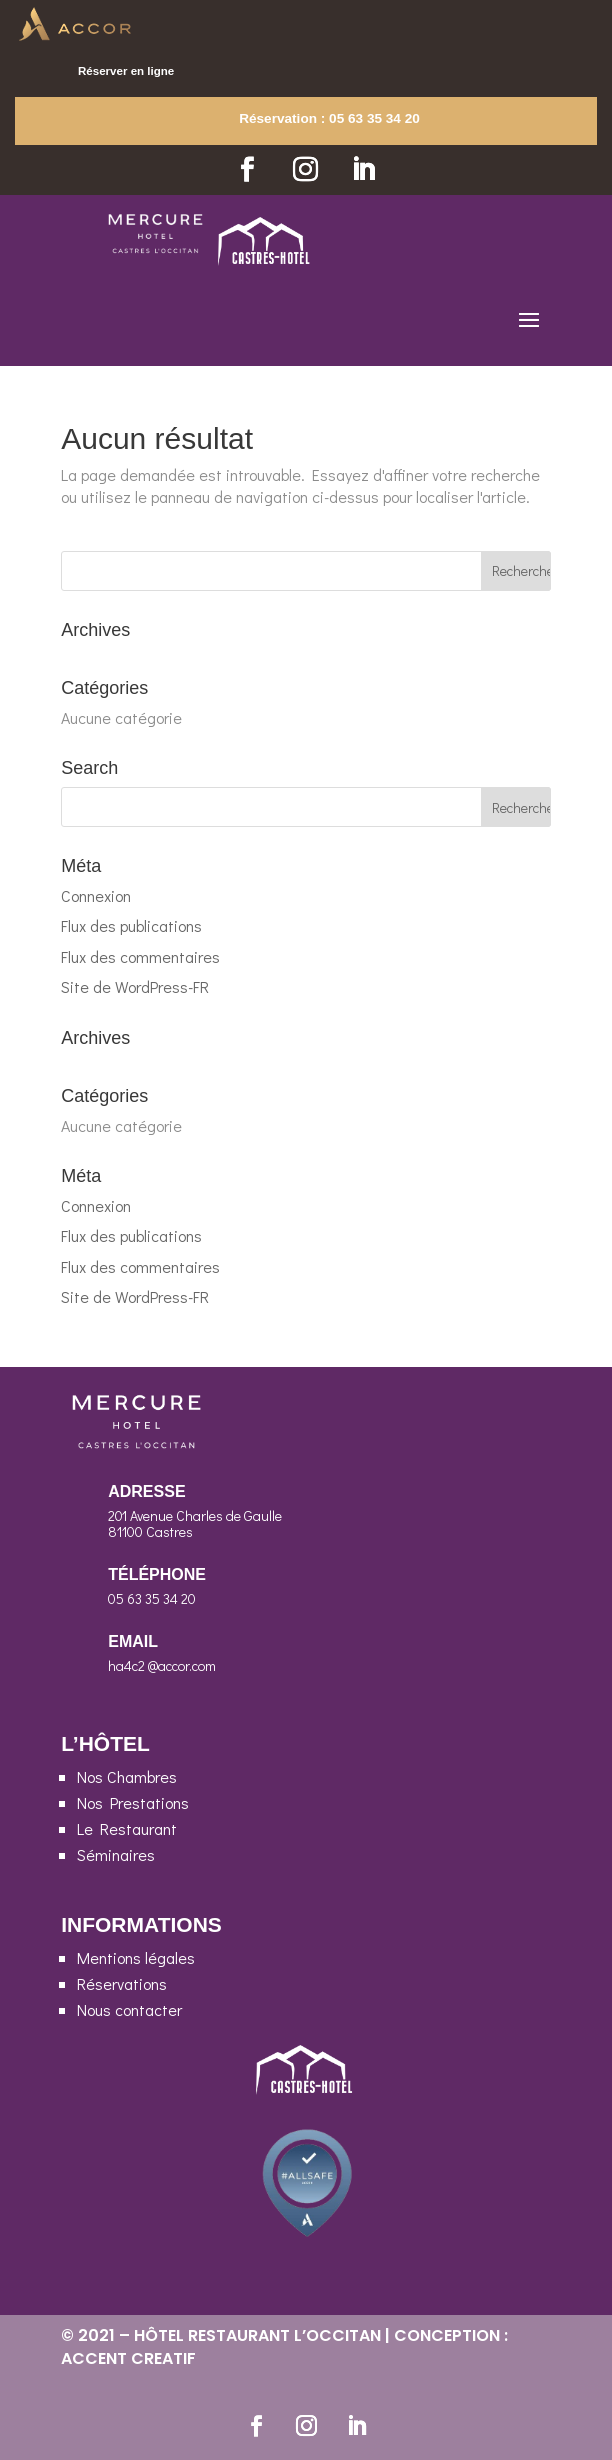  What do you see at coordinates (133, 1802) in the screenshot?
I see `Nos Prestations` at bounding box center [133, 1802].